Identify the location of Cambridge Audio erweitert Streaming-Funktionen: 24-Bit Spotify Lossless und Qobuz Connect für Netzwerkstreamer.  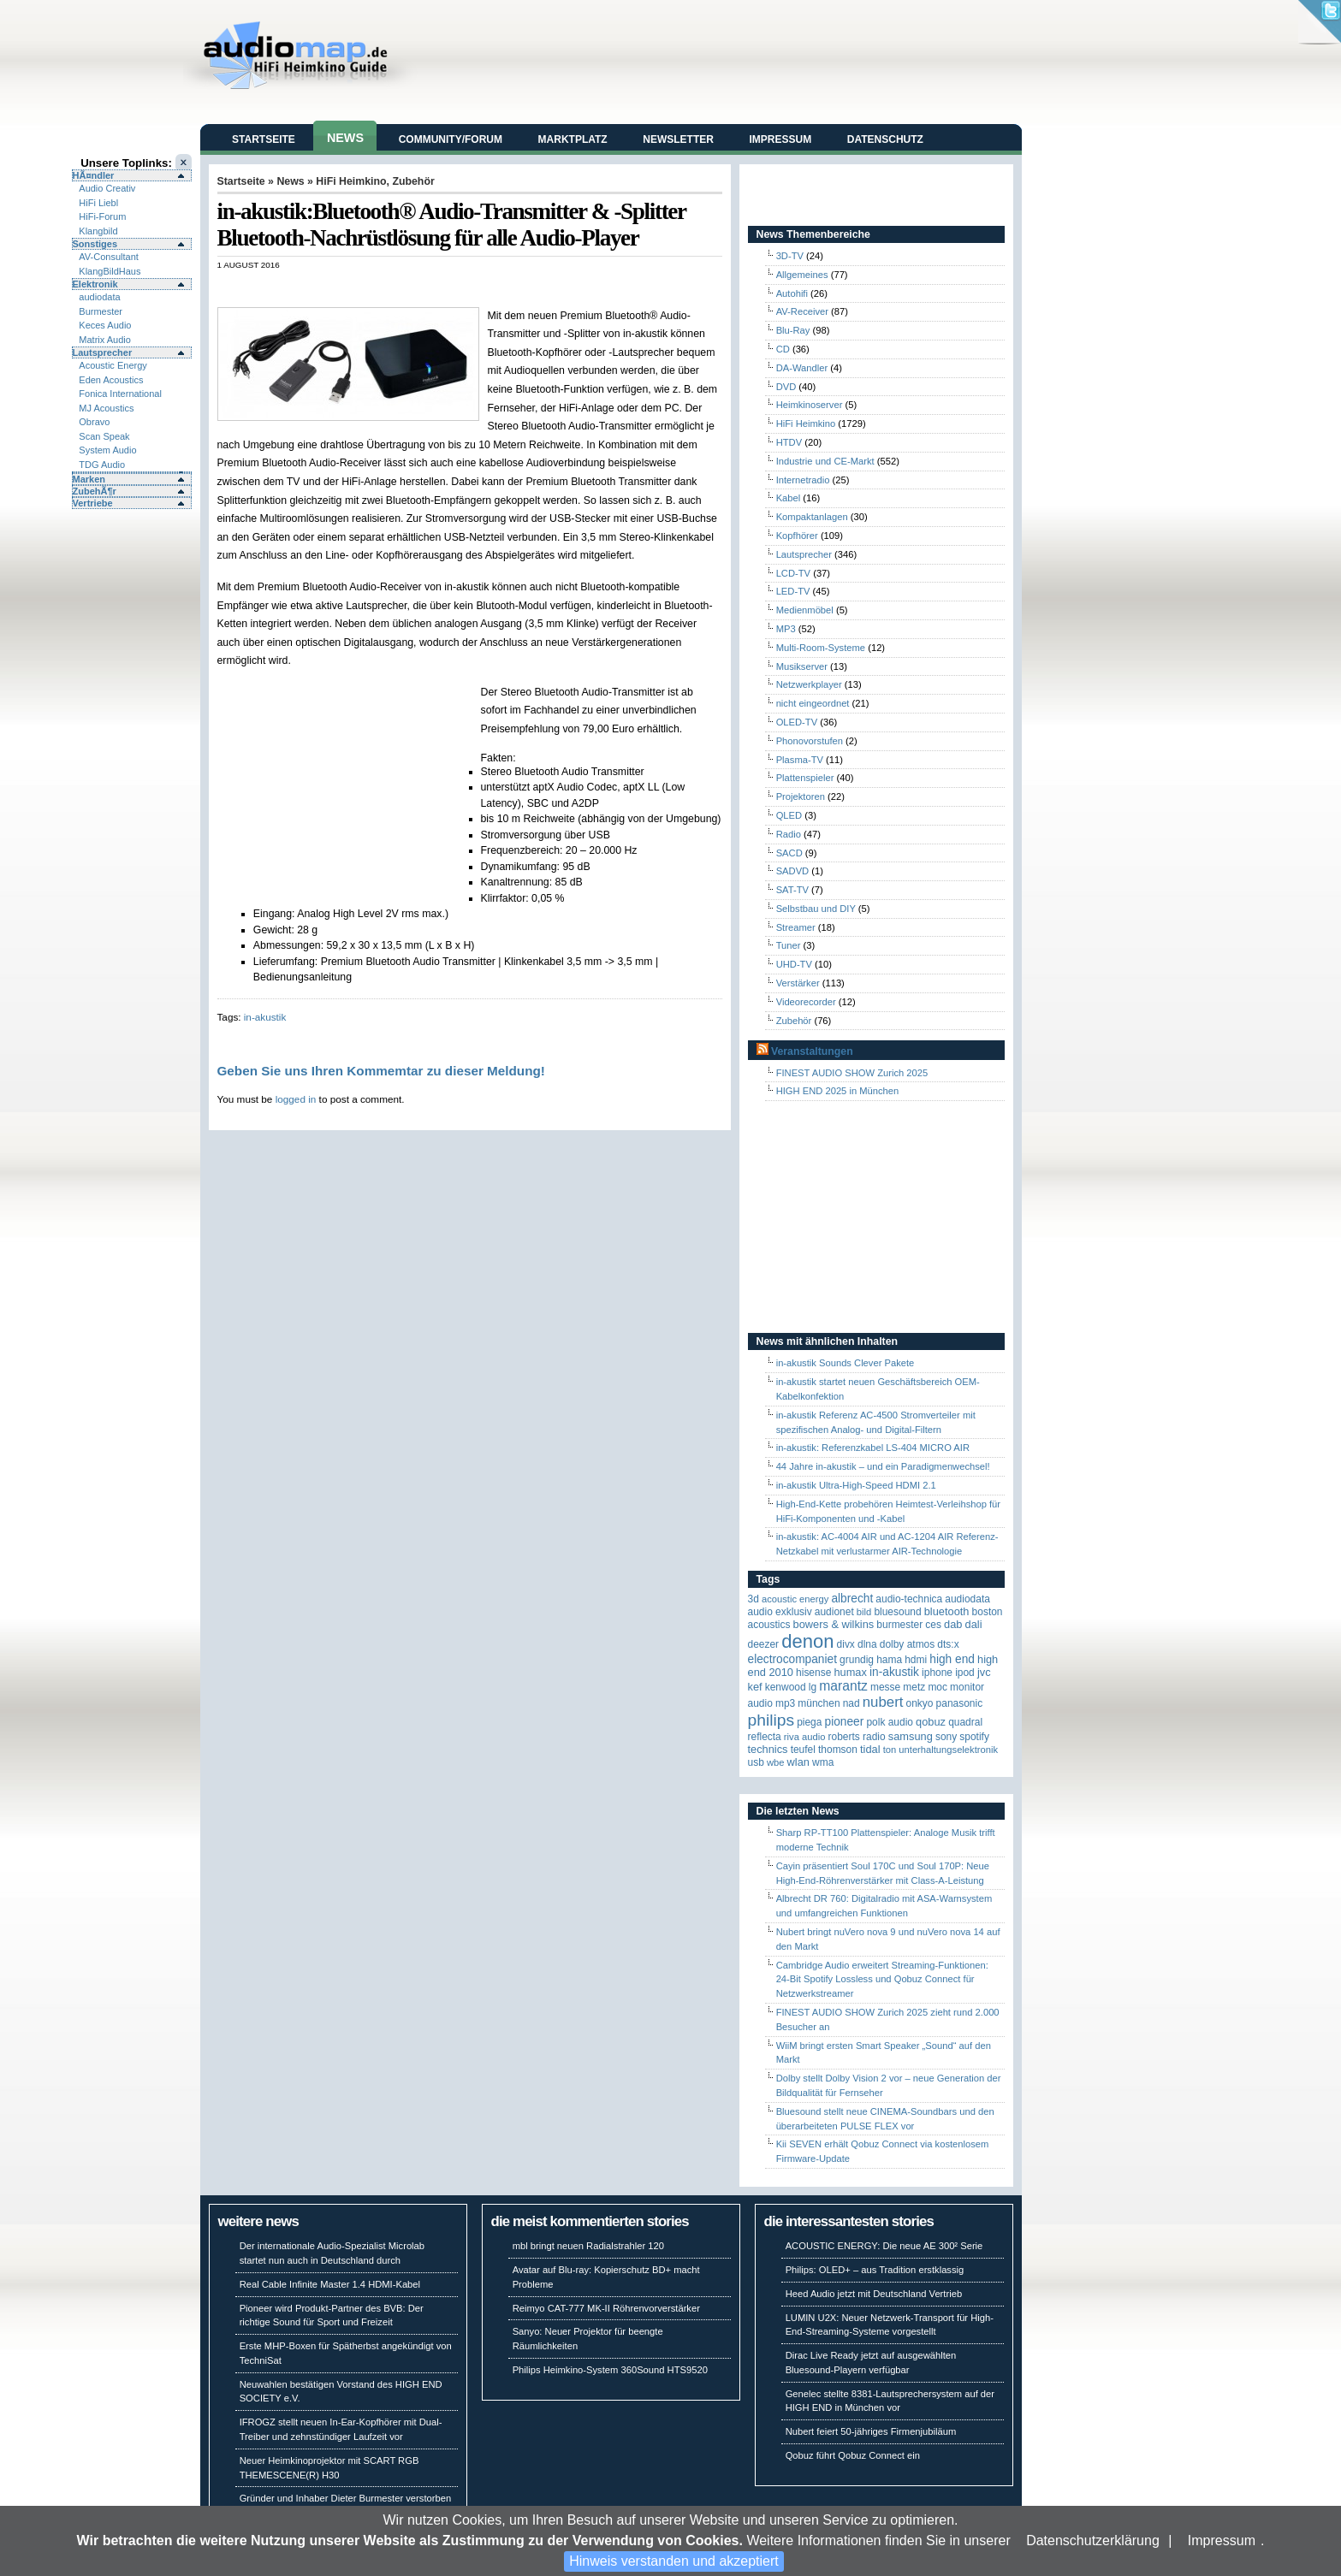
(882, 1979).